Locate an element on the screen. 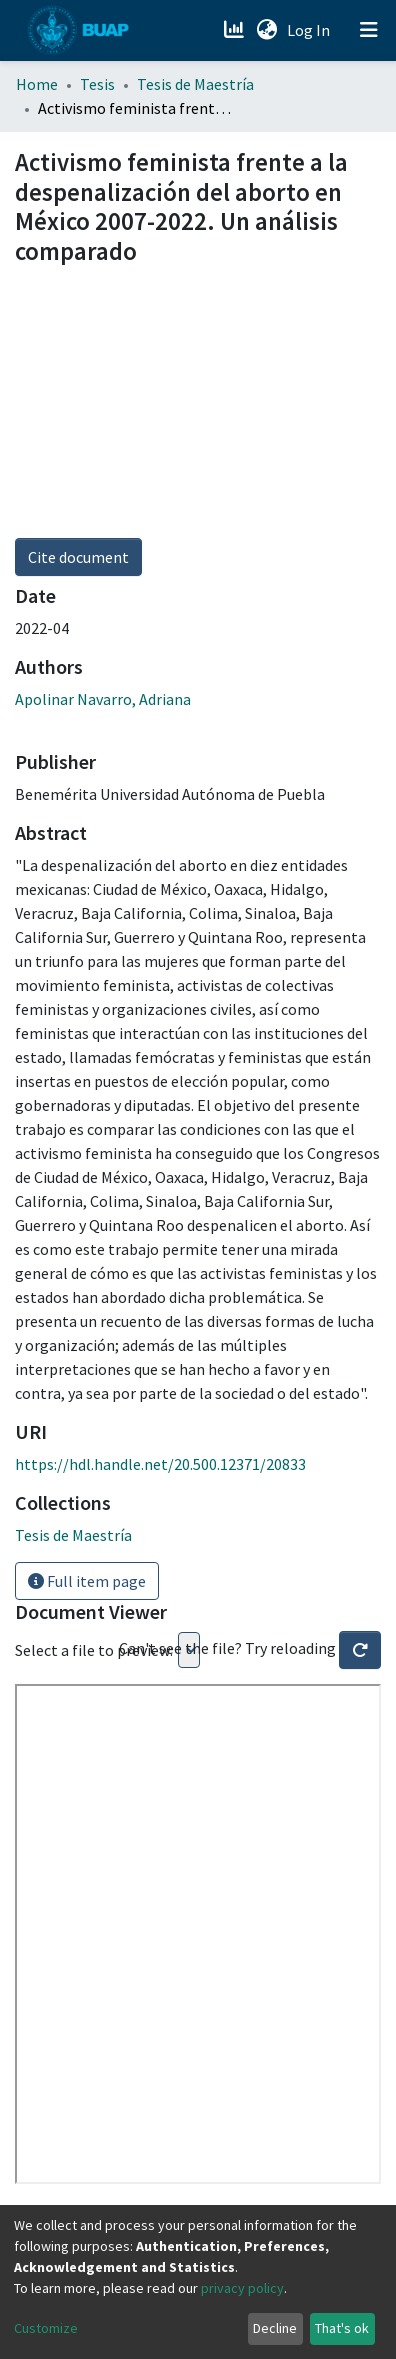 This screenshot has width=396, height=2359. That's ok is located at coordinates (342, 2328).